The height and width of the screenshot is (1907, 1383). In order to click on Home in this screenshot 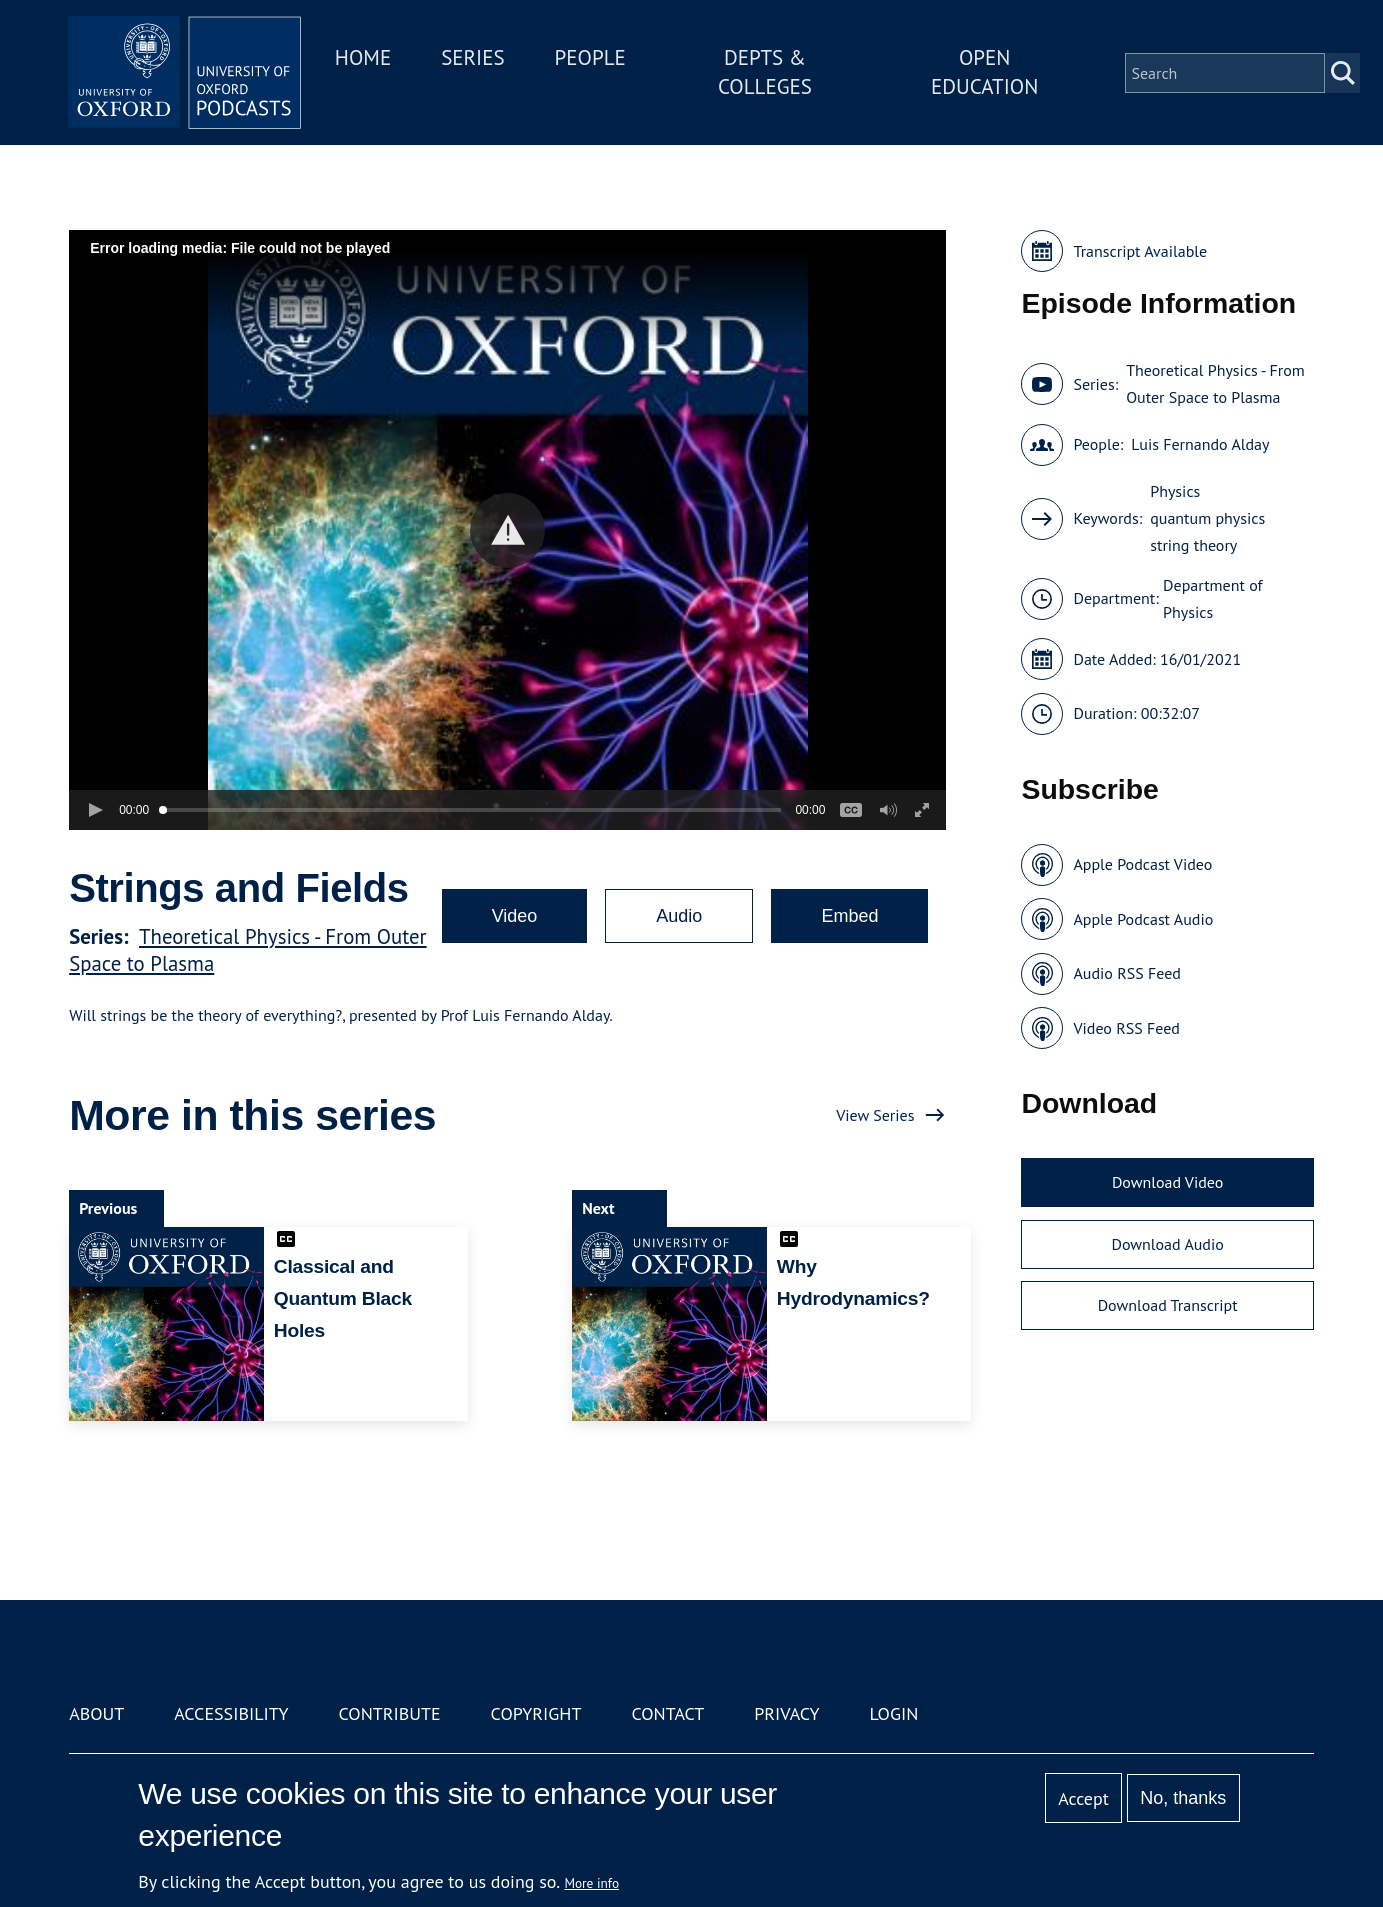, I will do `click(371, 58)`.